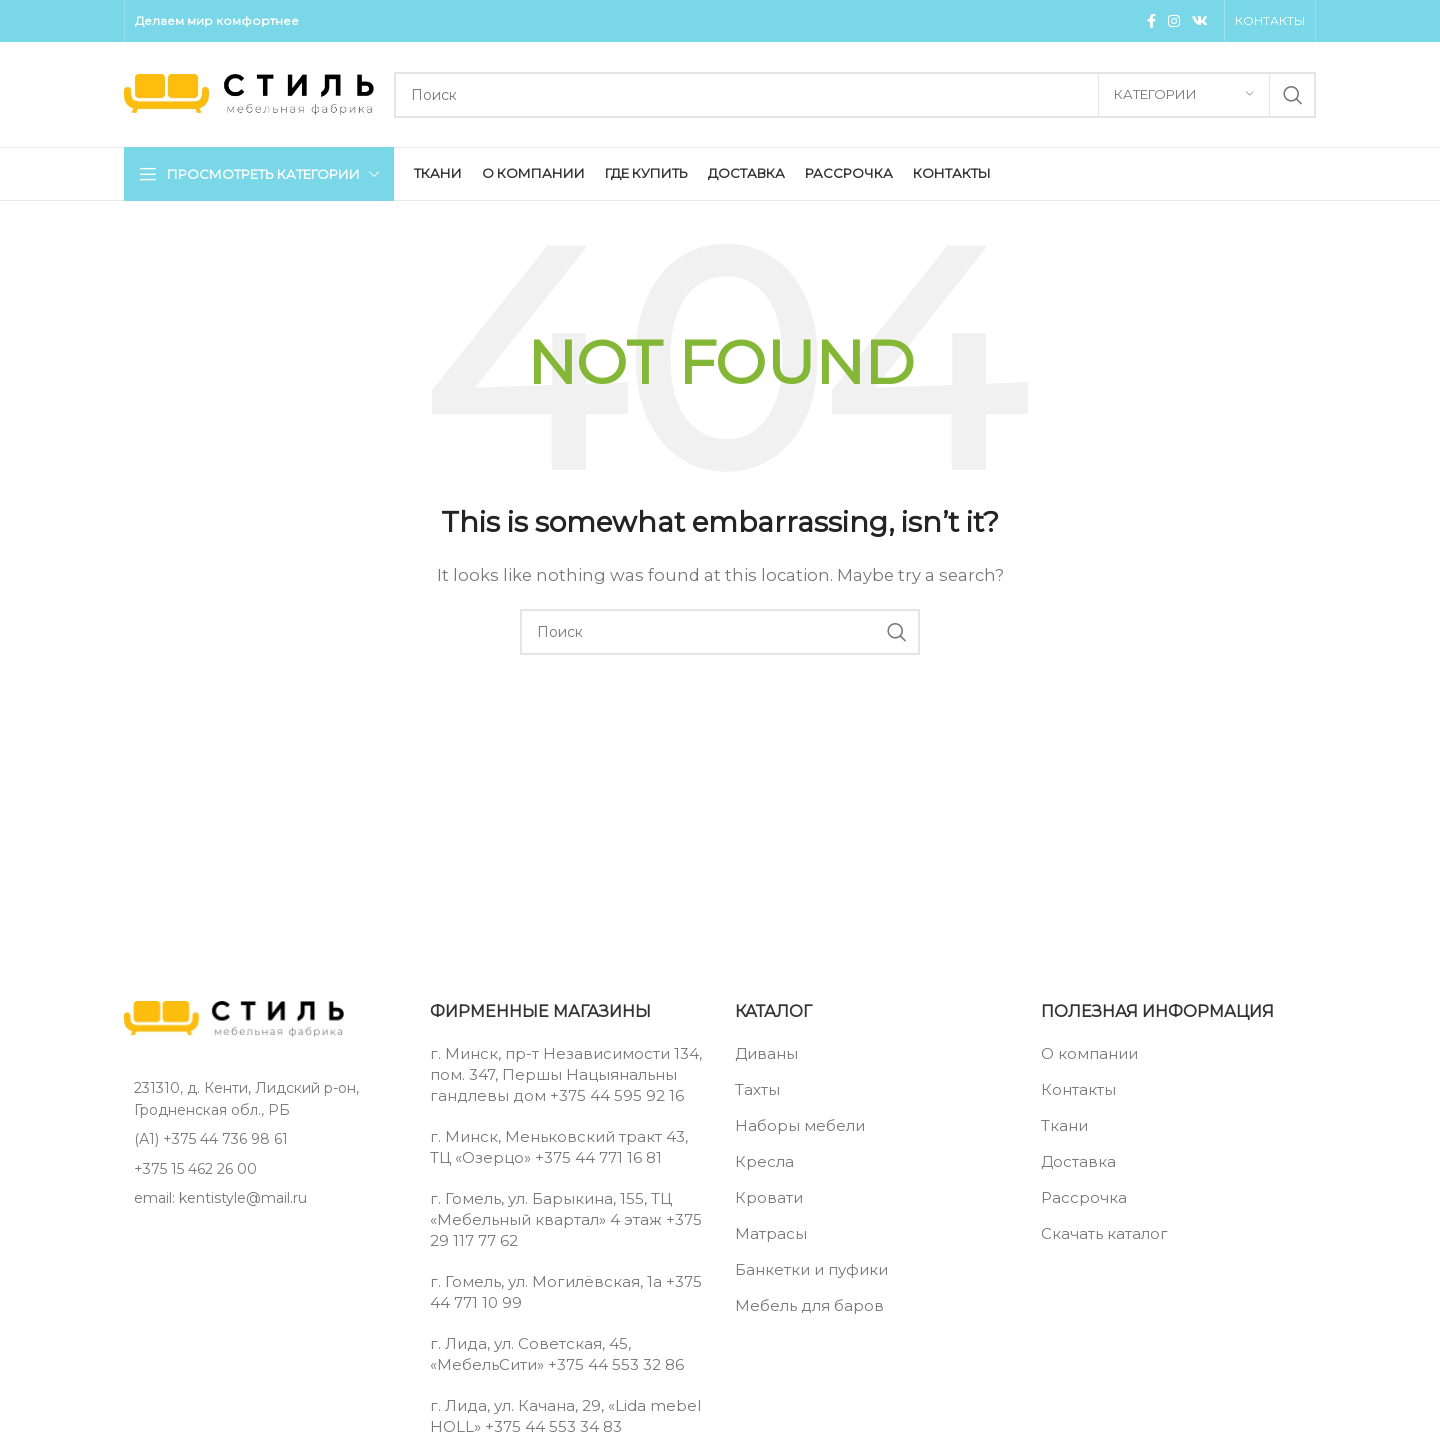 The width and height of the screenshot is (1440, 1440). Describe the element at coordinates (1064, 1125) in the screenshot. I see `Ткани` at that location.